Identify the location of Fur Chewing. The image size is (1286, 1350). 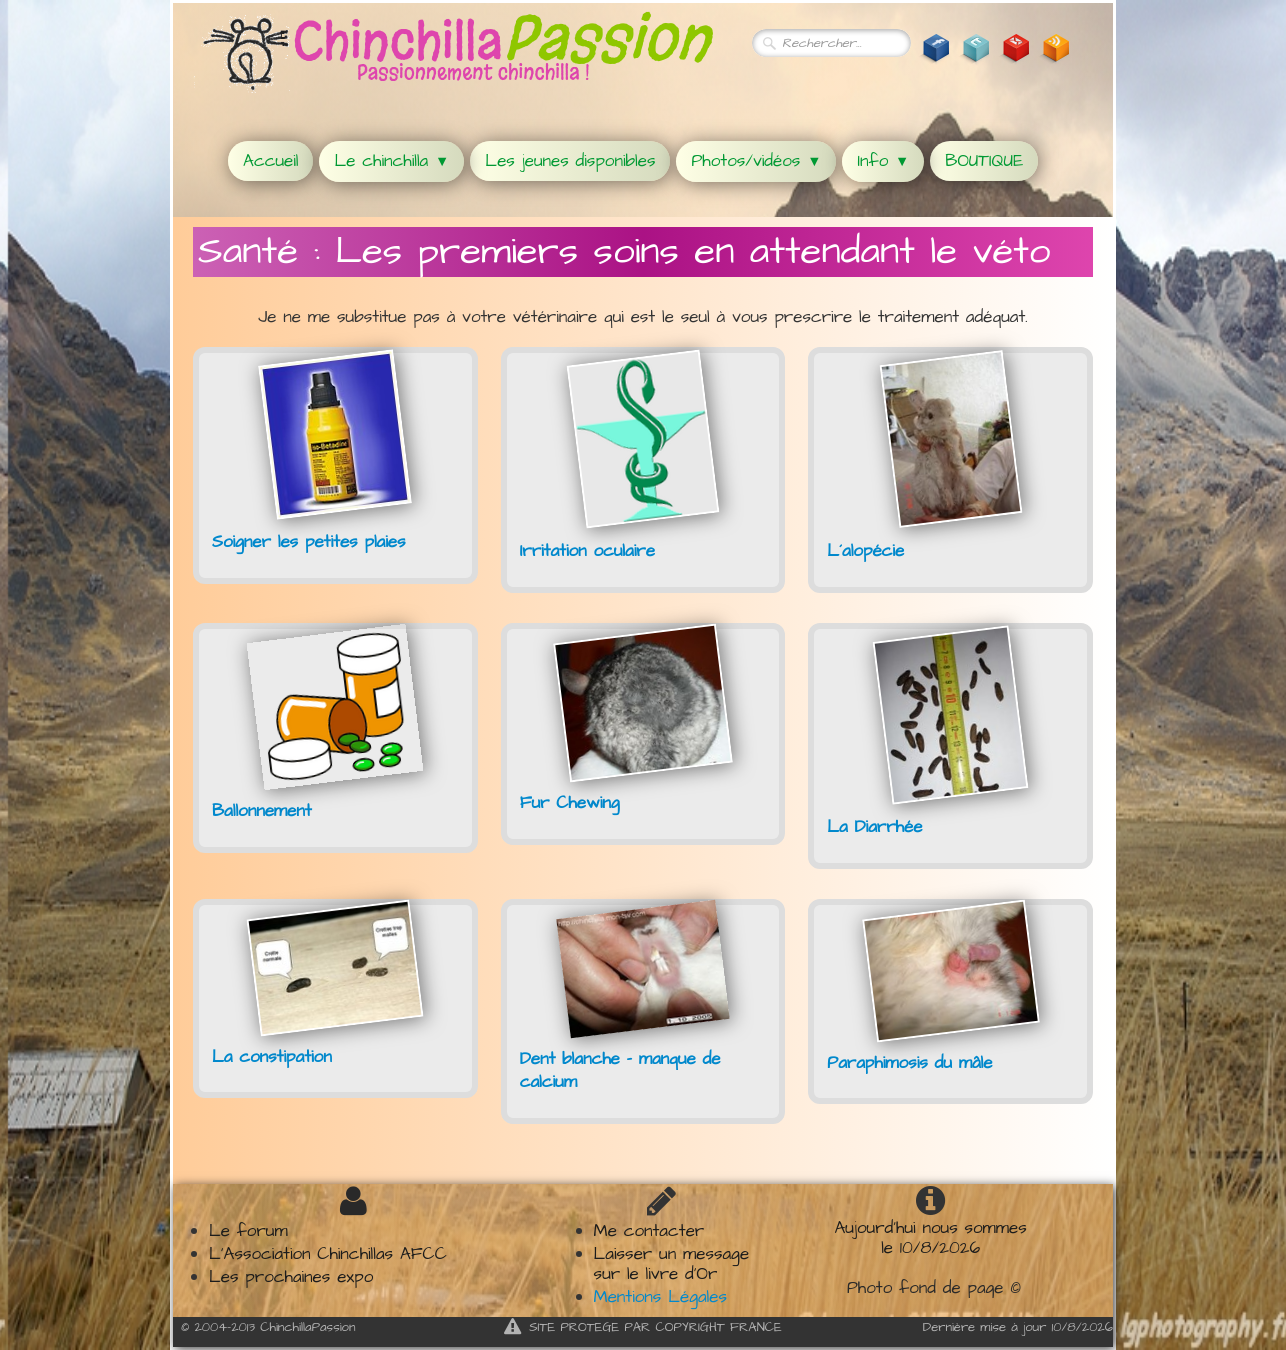
(570, 803).